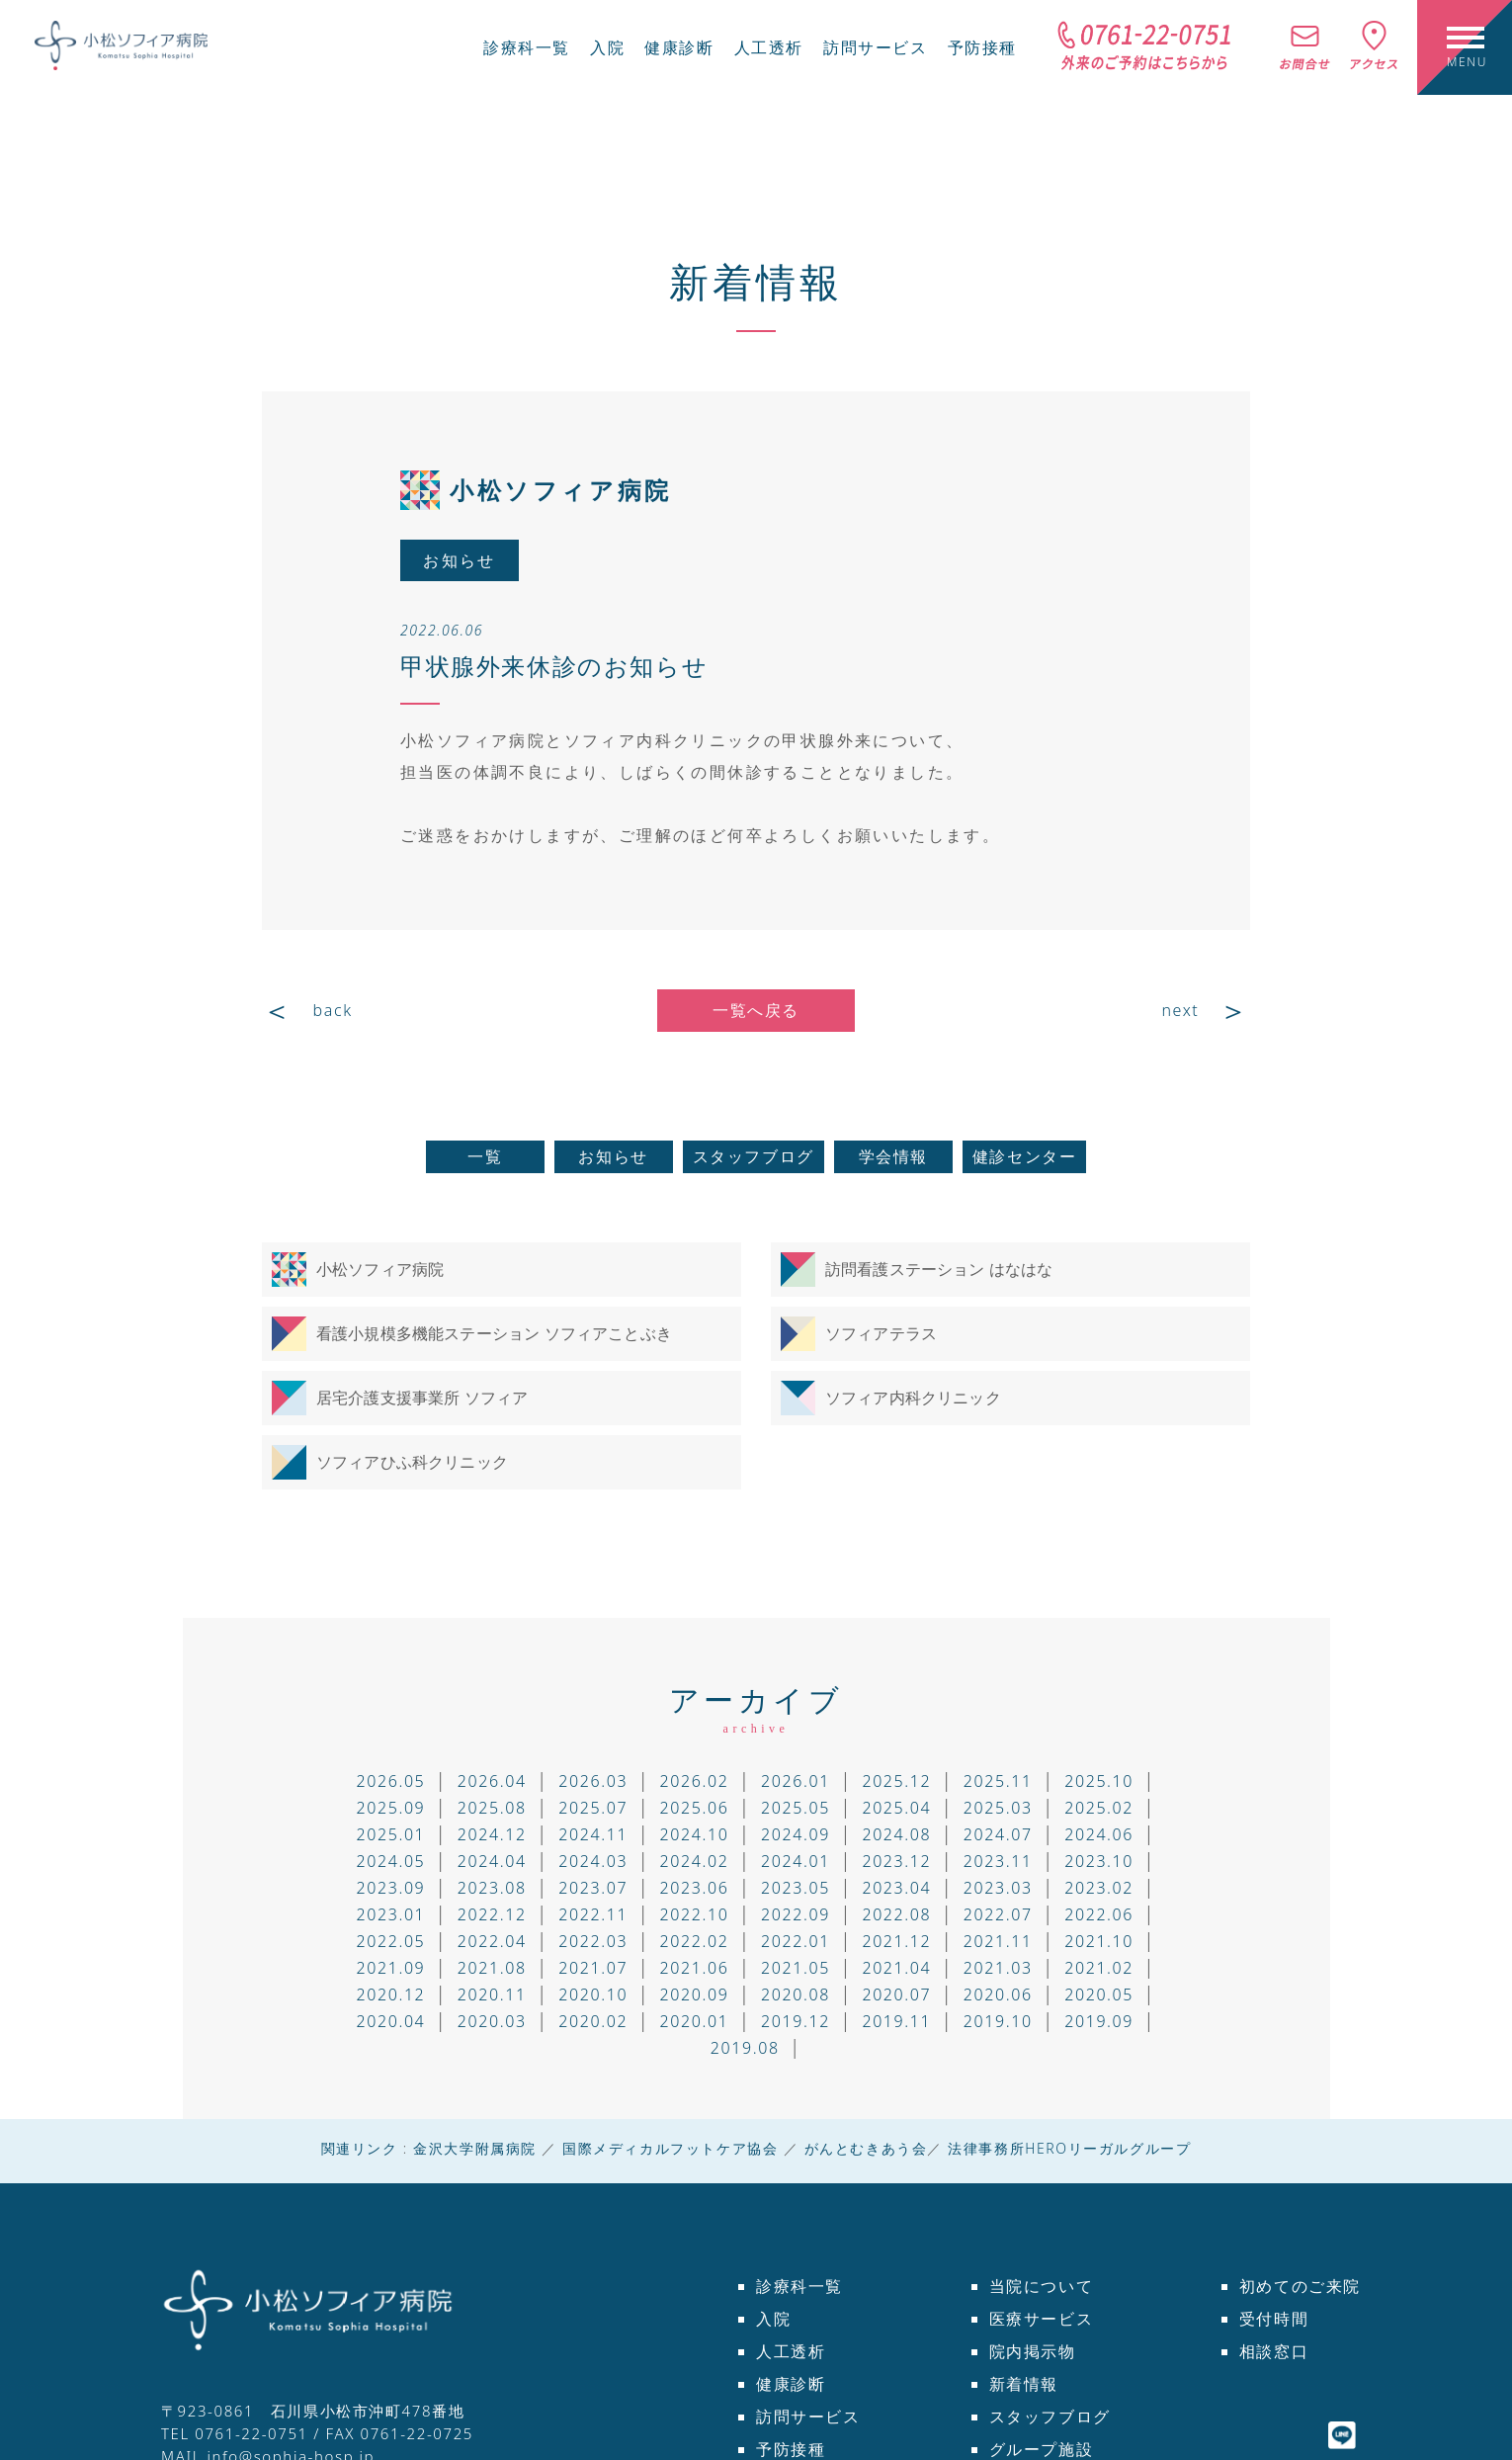  What do you see at coordinates (1099, 1808) in the screenshot?
I see `2025.02` at bounding box center [1099, 1808].